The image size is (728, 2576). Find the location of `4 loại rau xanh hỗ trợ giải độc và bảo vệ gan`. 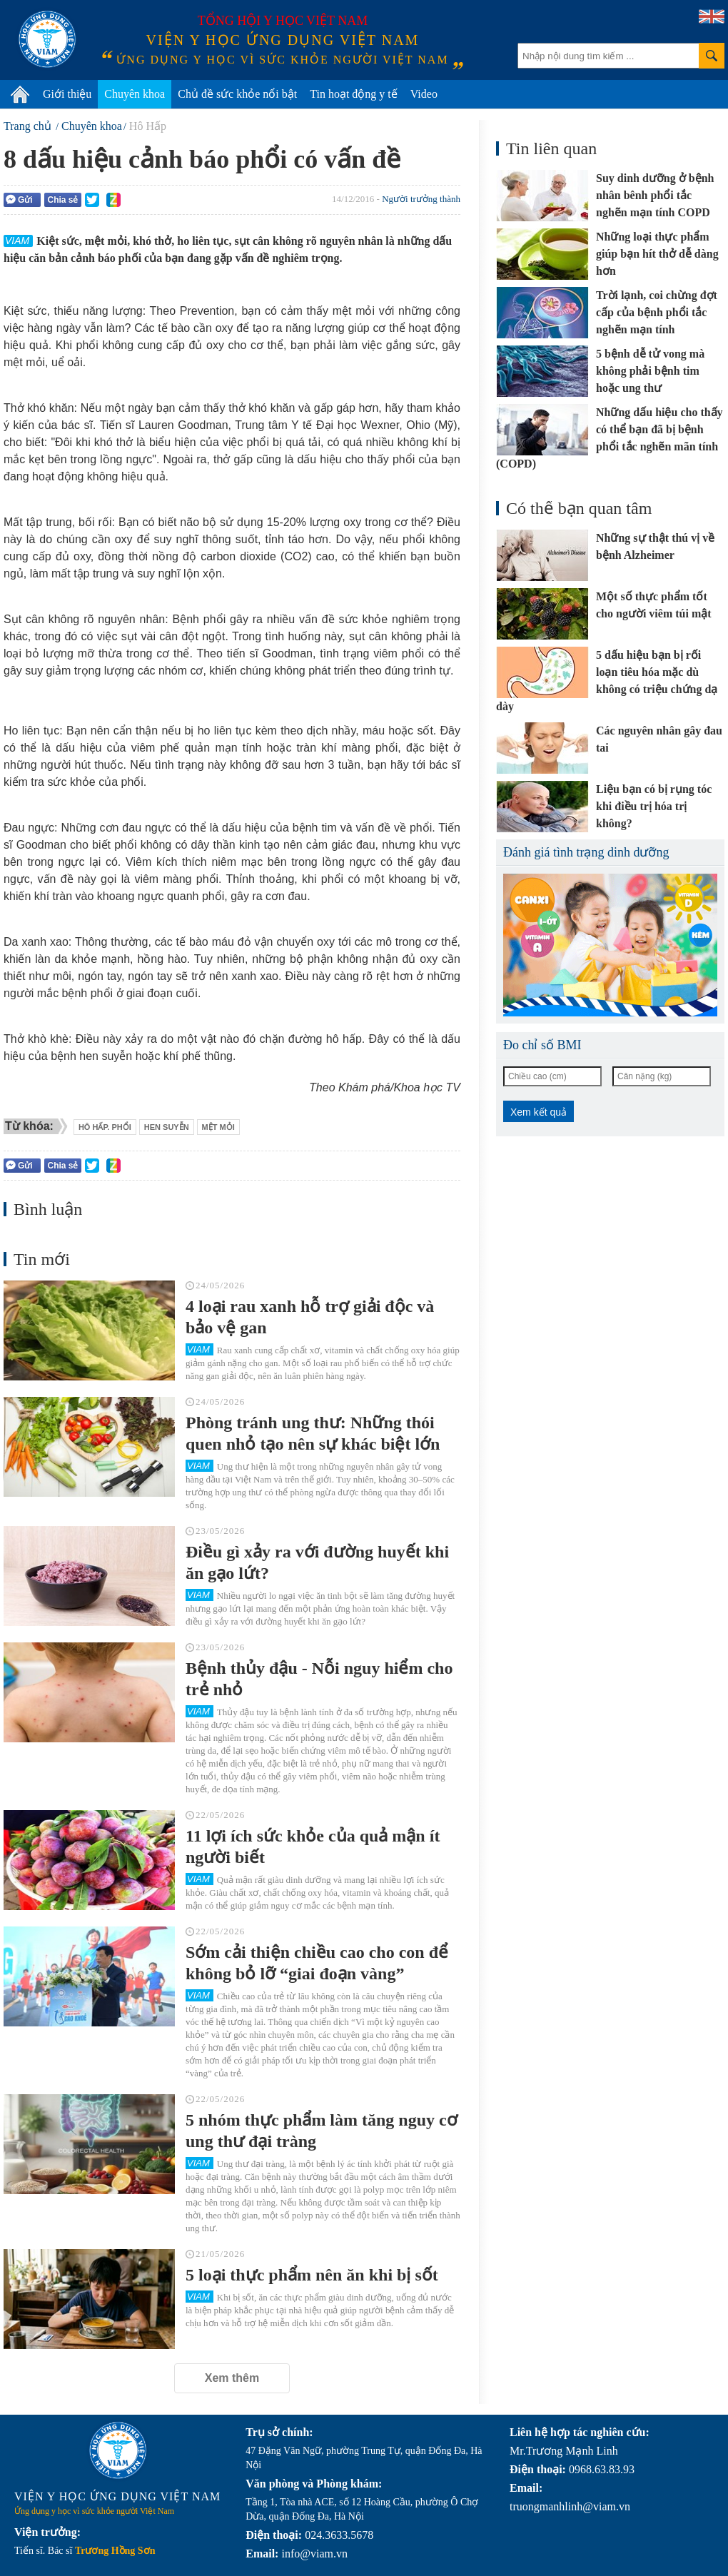

4 loại rau xanh hỗ trợ giải độc và bảo vệ gan is located at coordinates (310, 1317).